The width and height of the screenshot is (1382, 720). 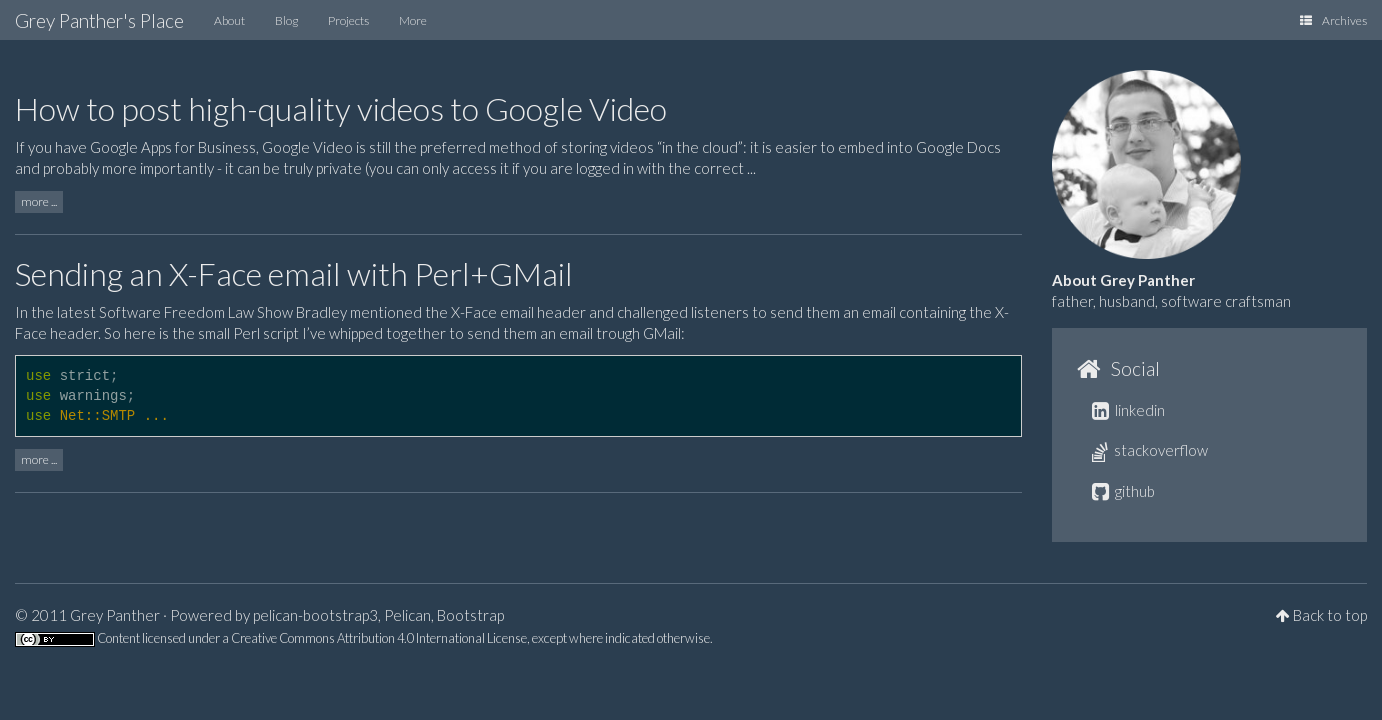 I want to click on Grey Panther's Place, so click(x=99, y=20).